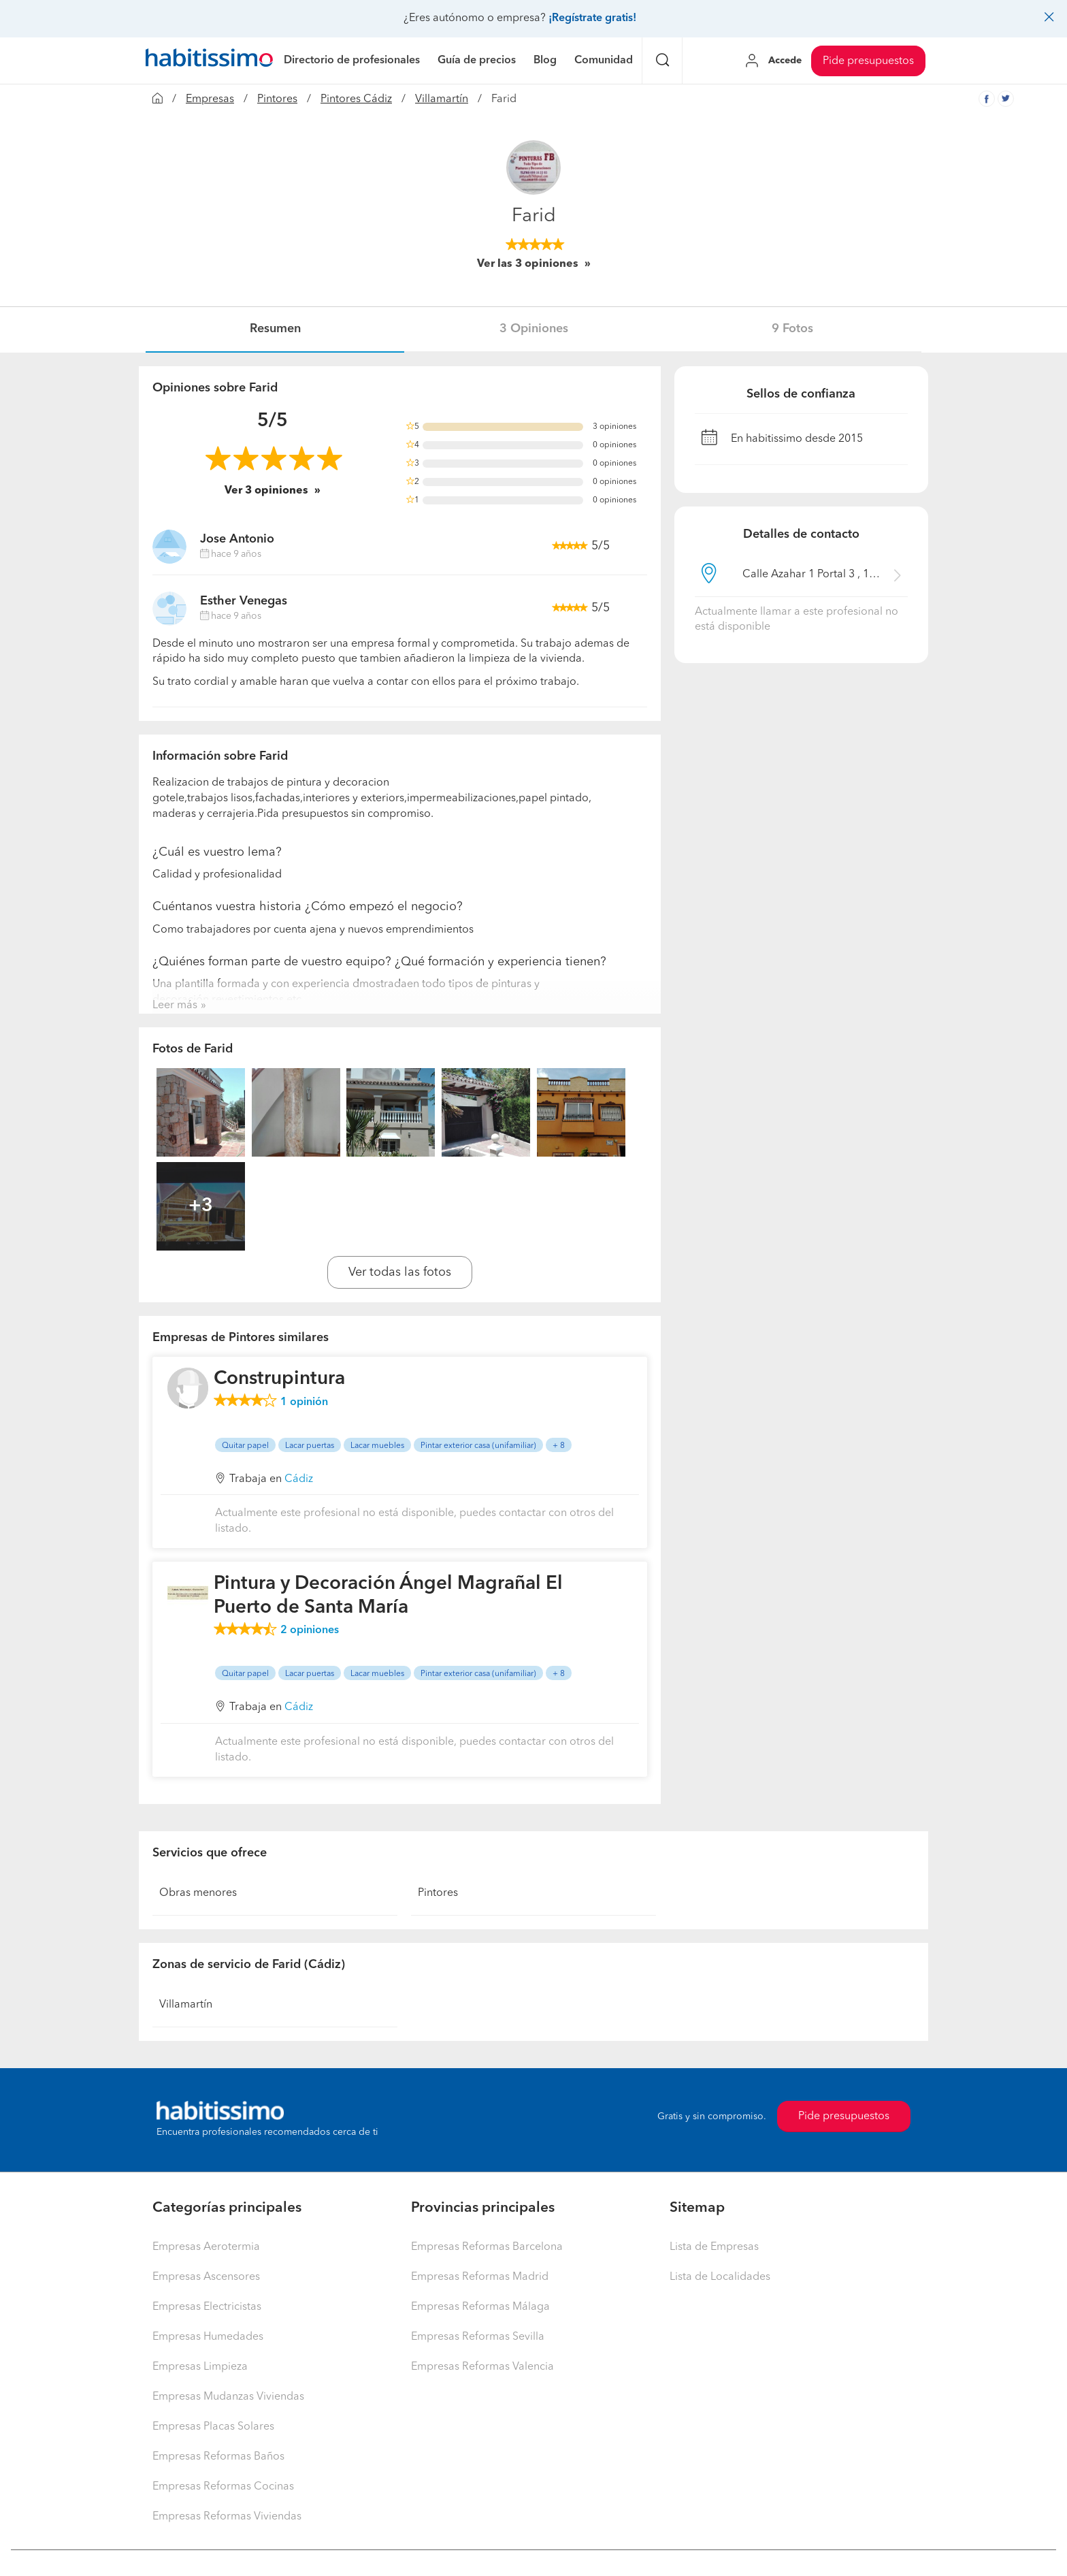  What do you see at coordinates (720, 2277) in the screenshot?
I see `Lista de Localidades` at bounding box center [720, 2277].